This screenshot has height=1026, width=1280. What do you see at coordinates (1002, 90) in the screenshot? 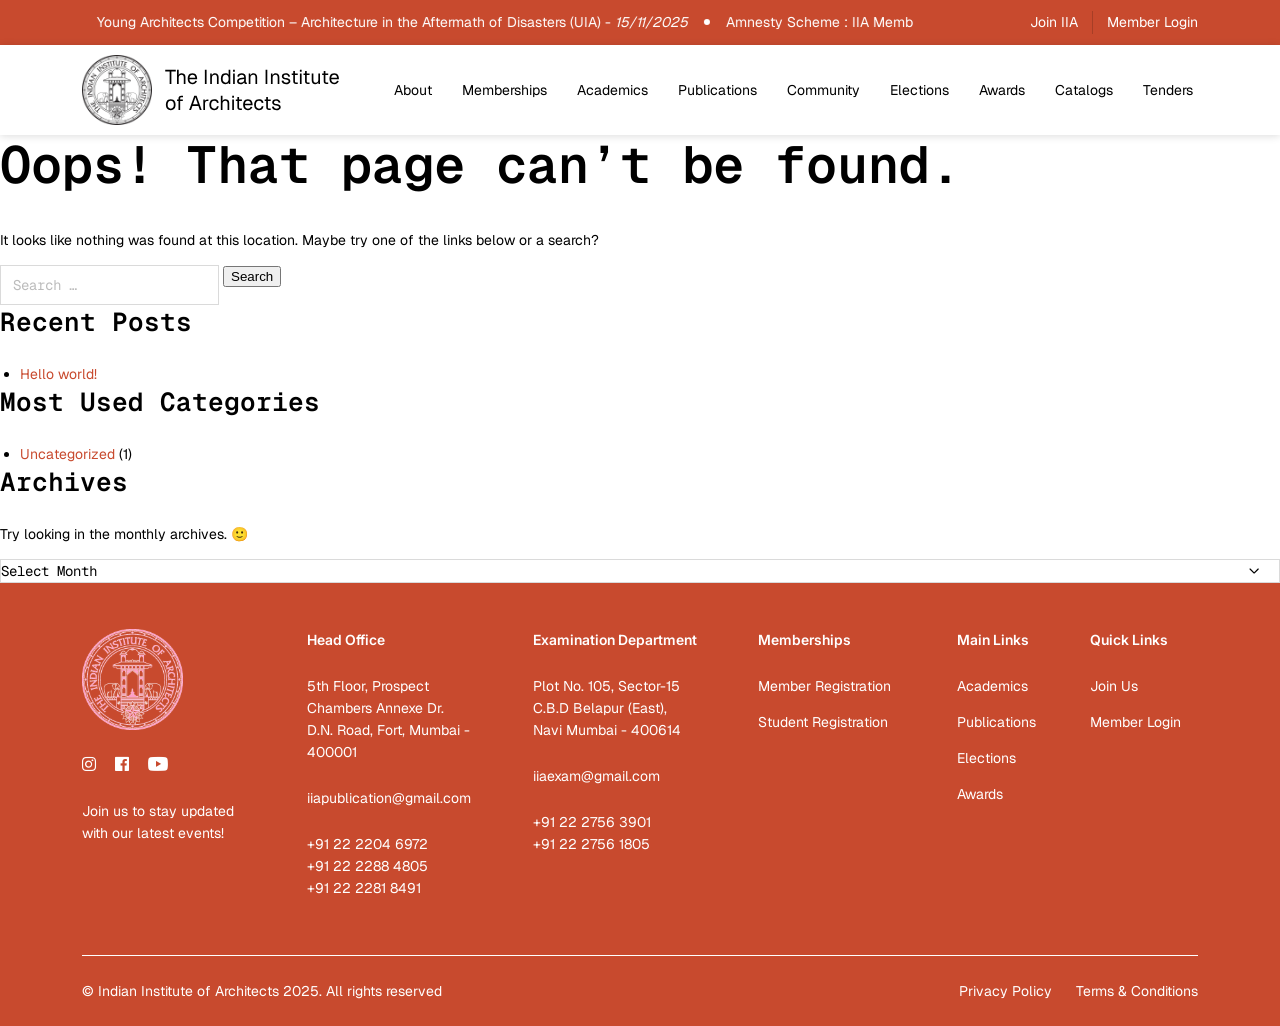
I see `Awards` at bounding box center [1002, 90].